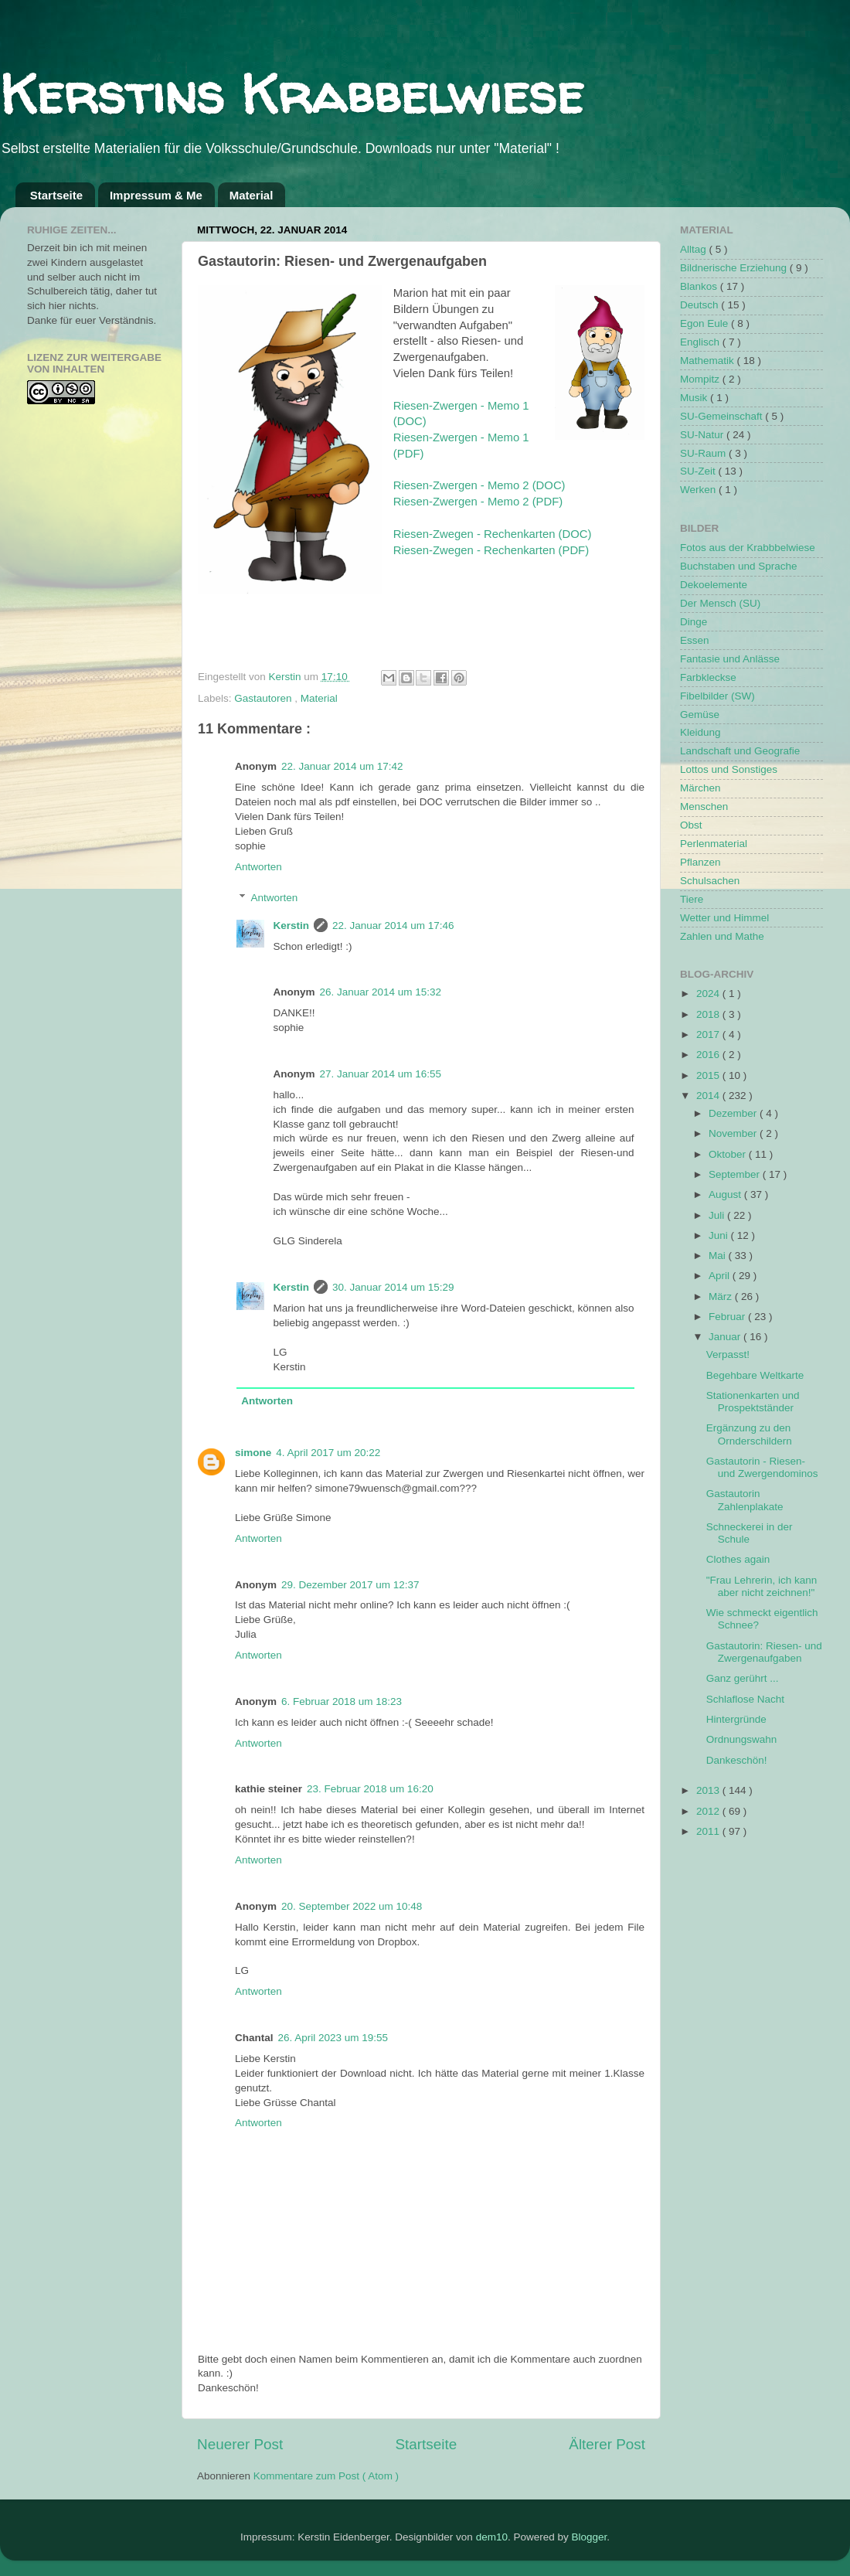 This screenshot has width=850, height=2576. I want to click on Februar, so click(728, 1316).